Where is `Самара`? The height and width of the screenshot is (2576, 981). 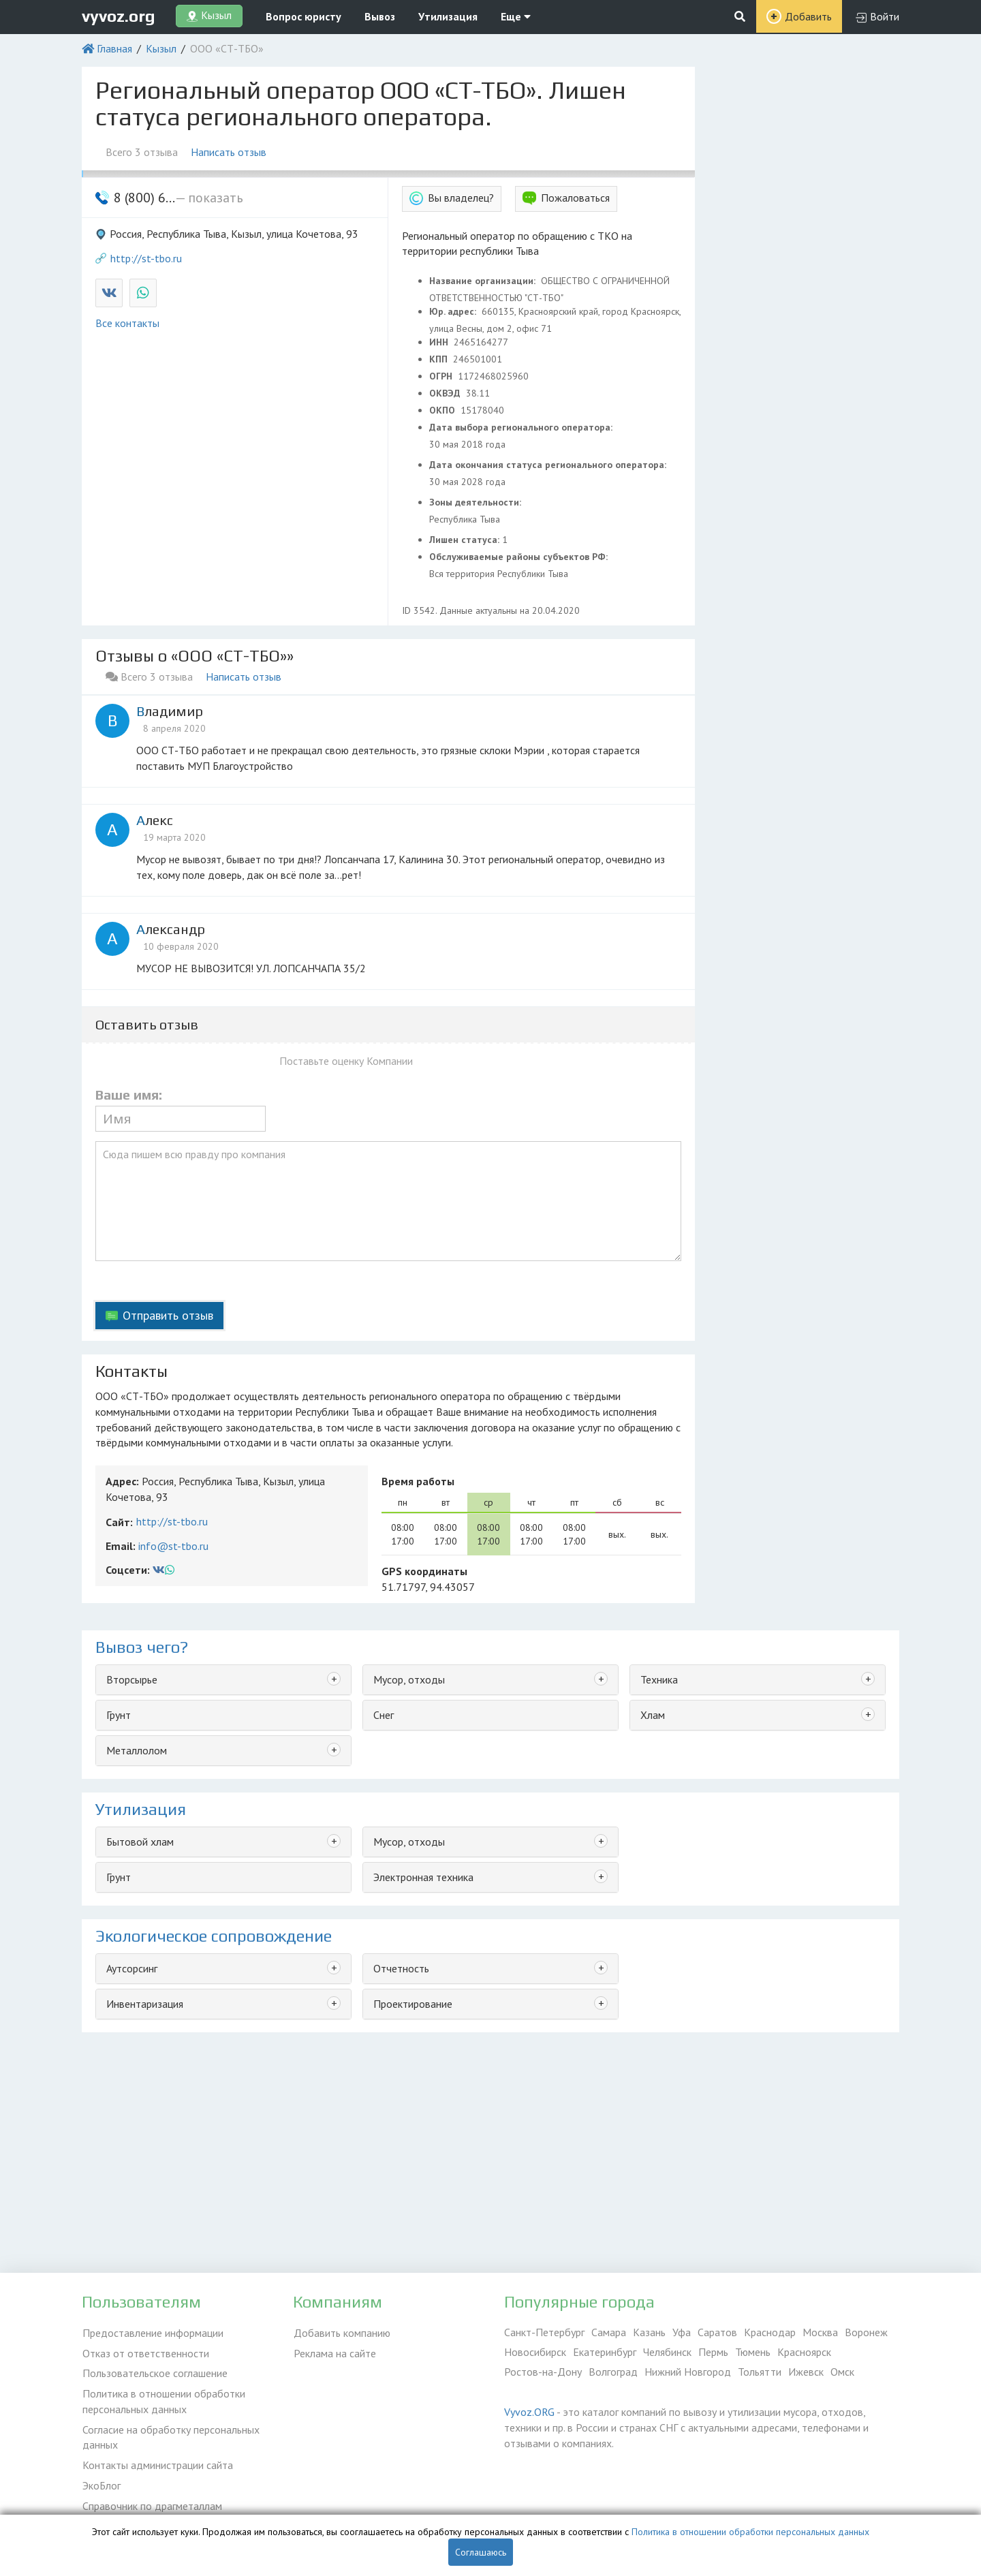 Самара is located at coordinates (608, 2332).